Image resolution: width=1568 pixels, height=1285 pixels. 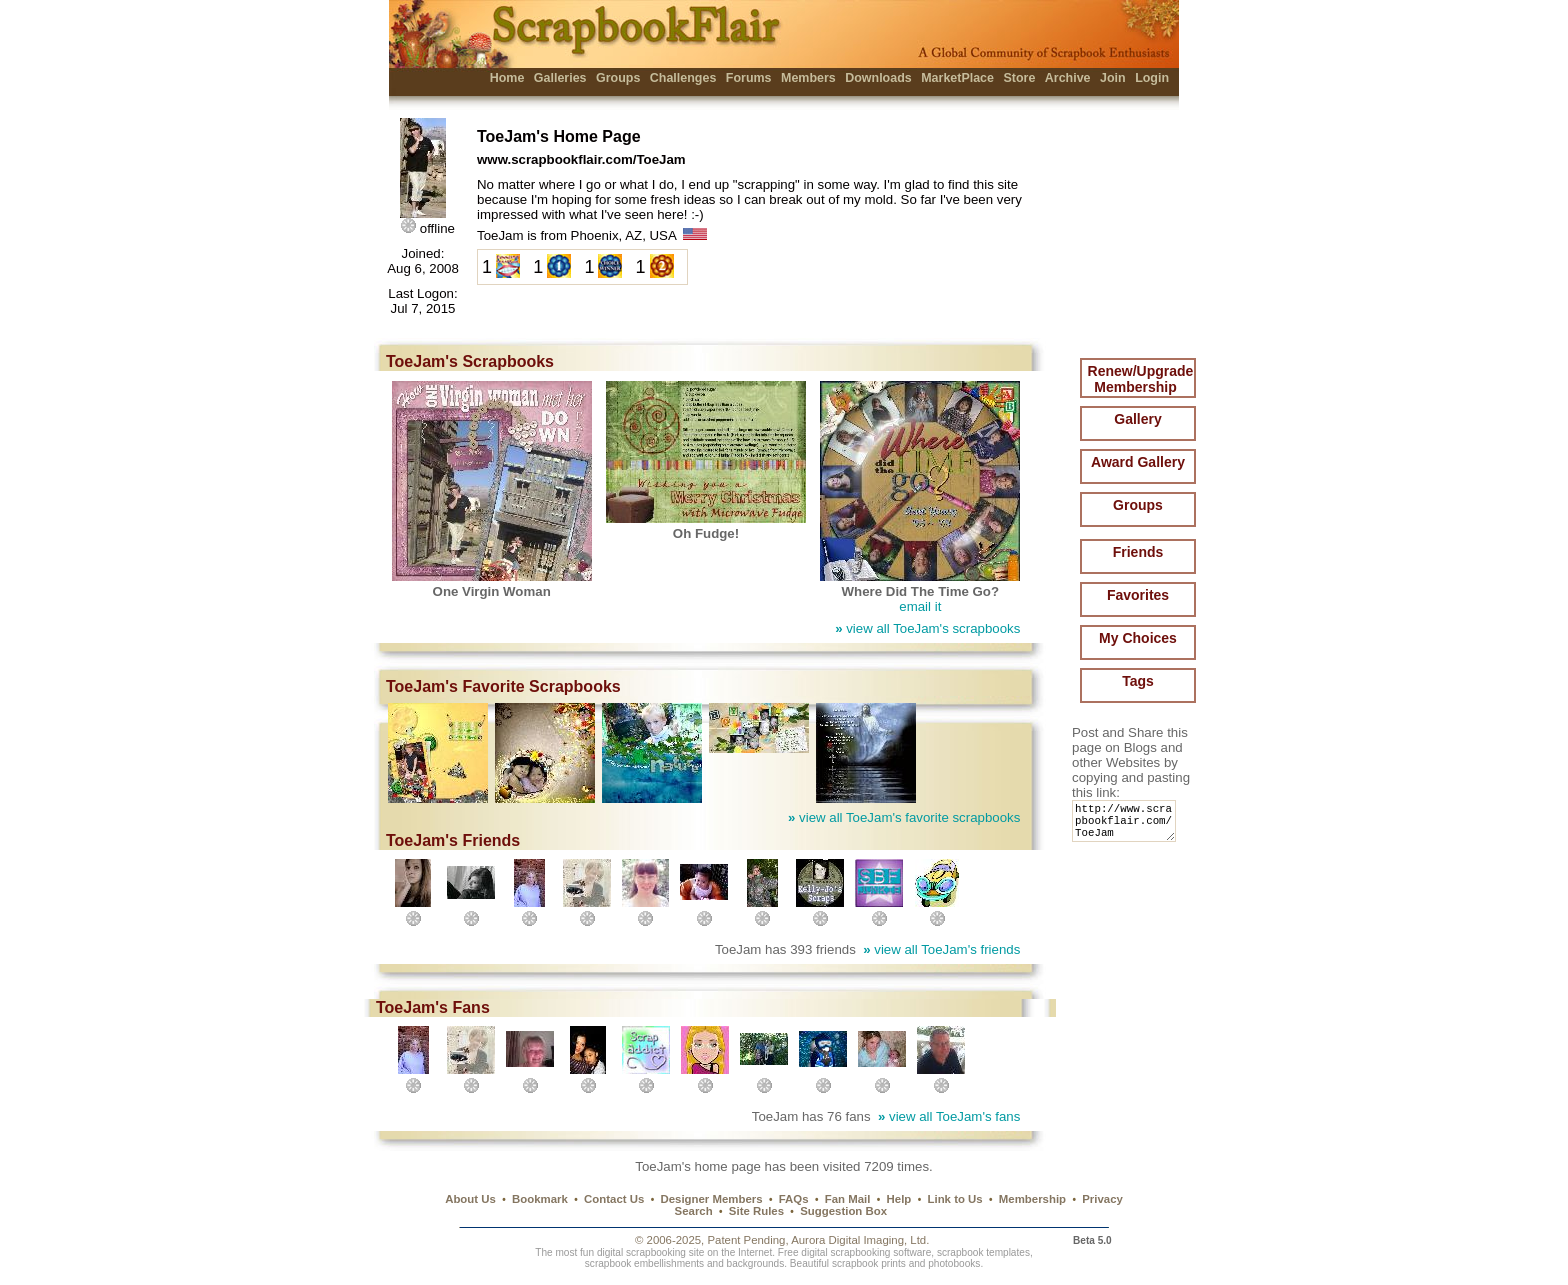 I want to click on Link to Us, so click(x=955, y=1199).